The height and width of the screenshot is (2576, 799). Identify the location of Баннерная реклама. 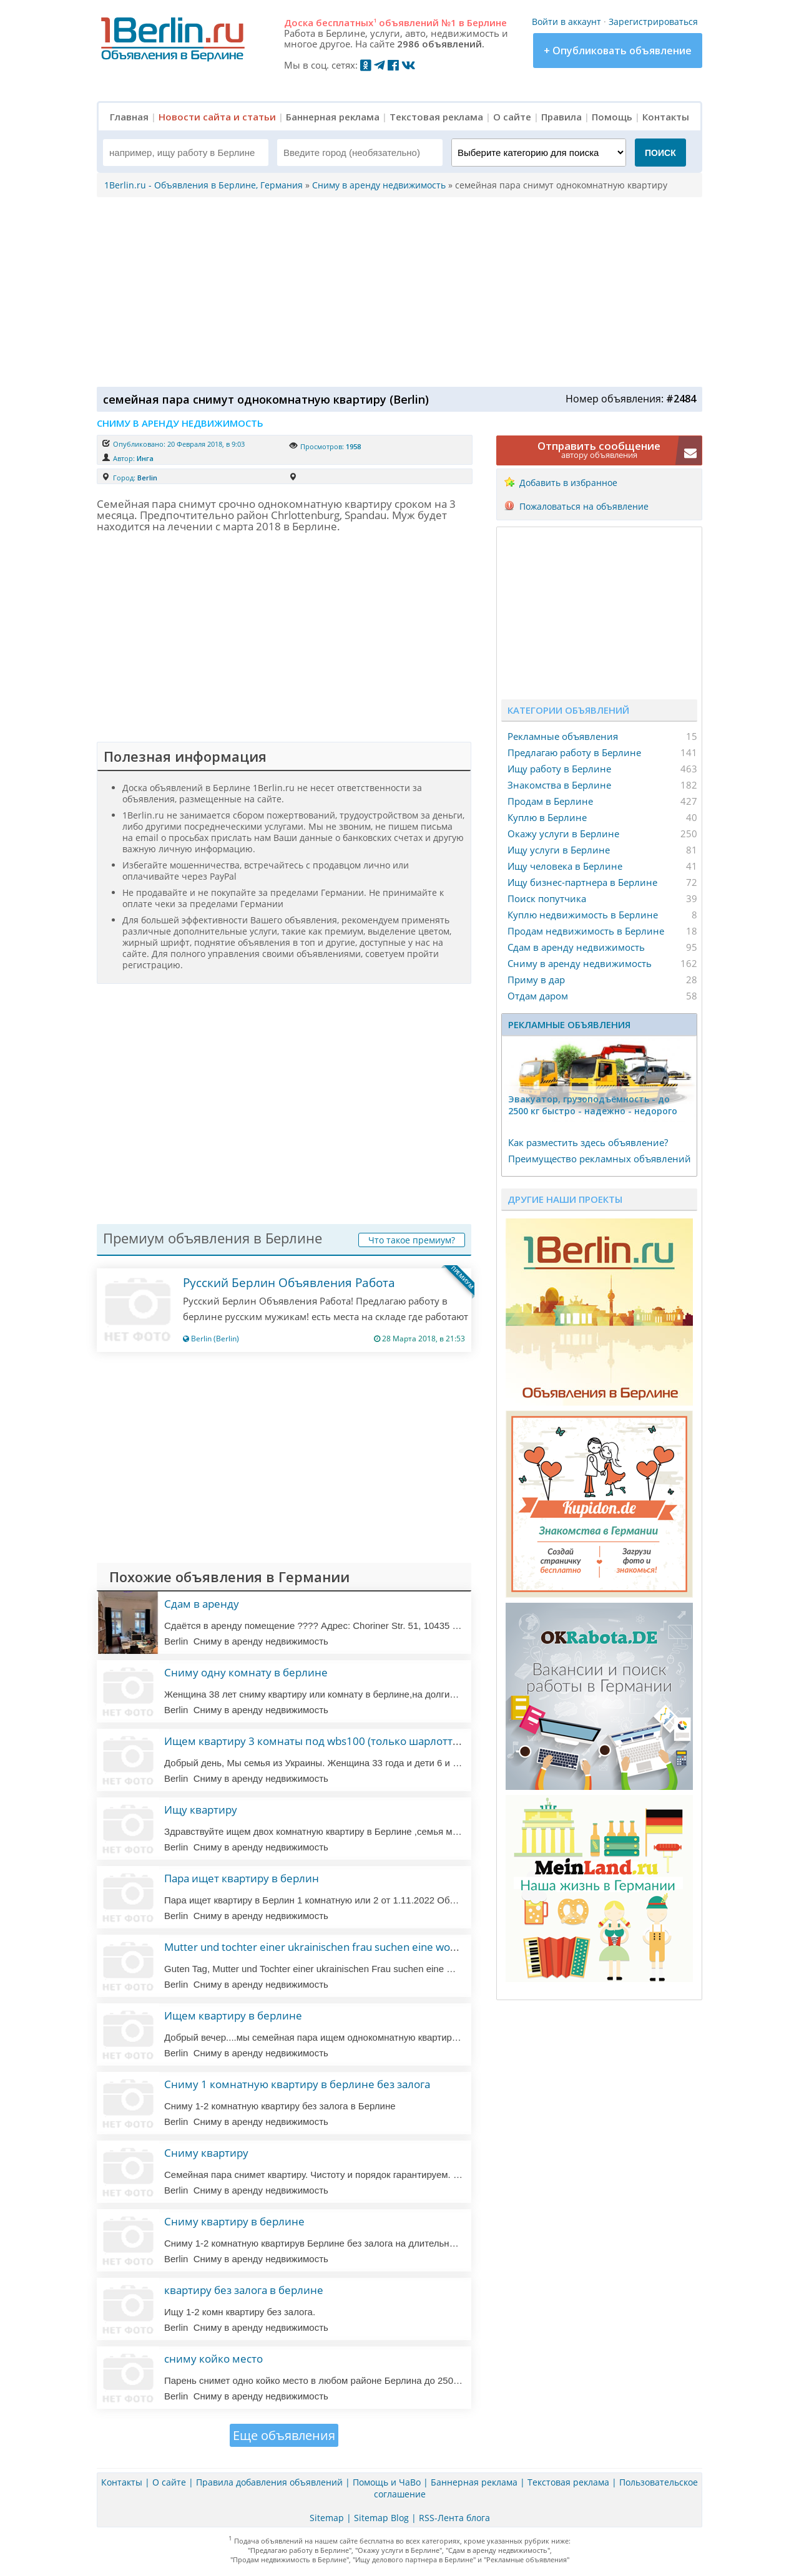
(333, 116).